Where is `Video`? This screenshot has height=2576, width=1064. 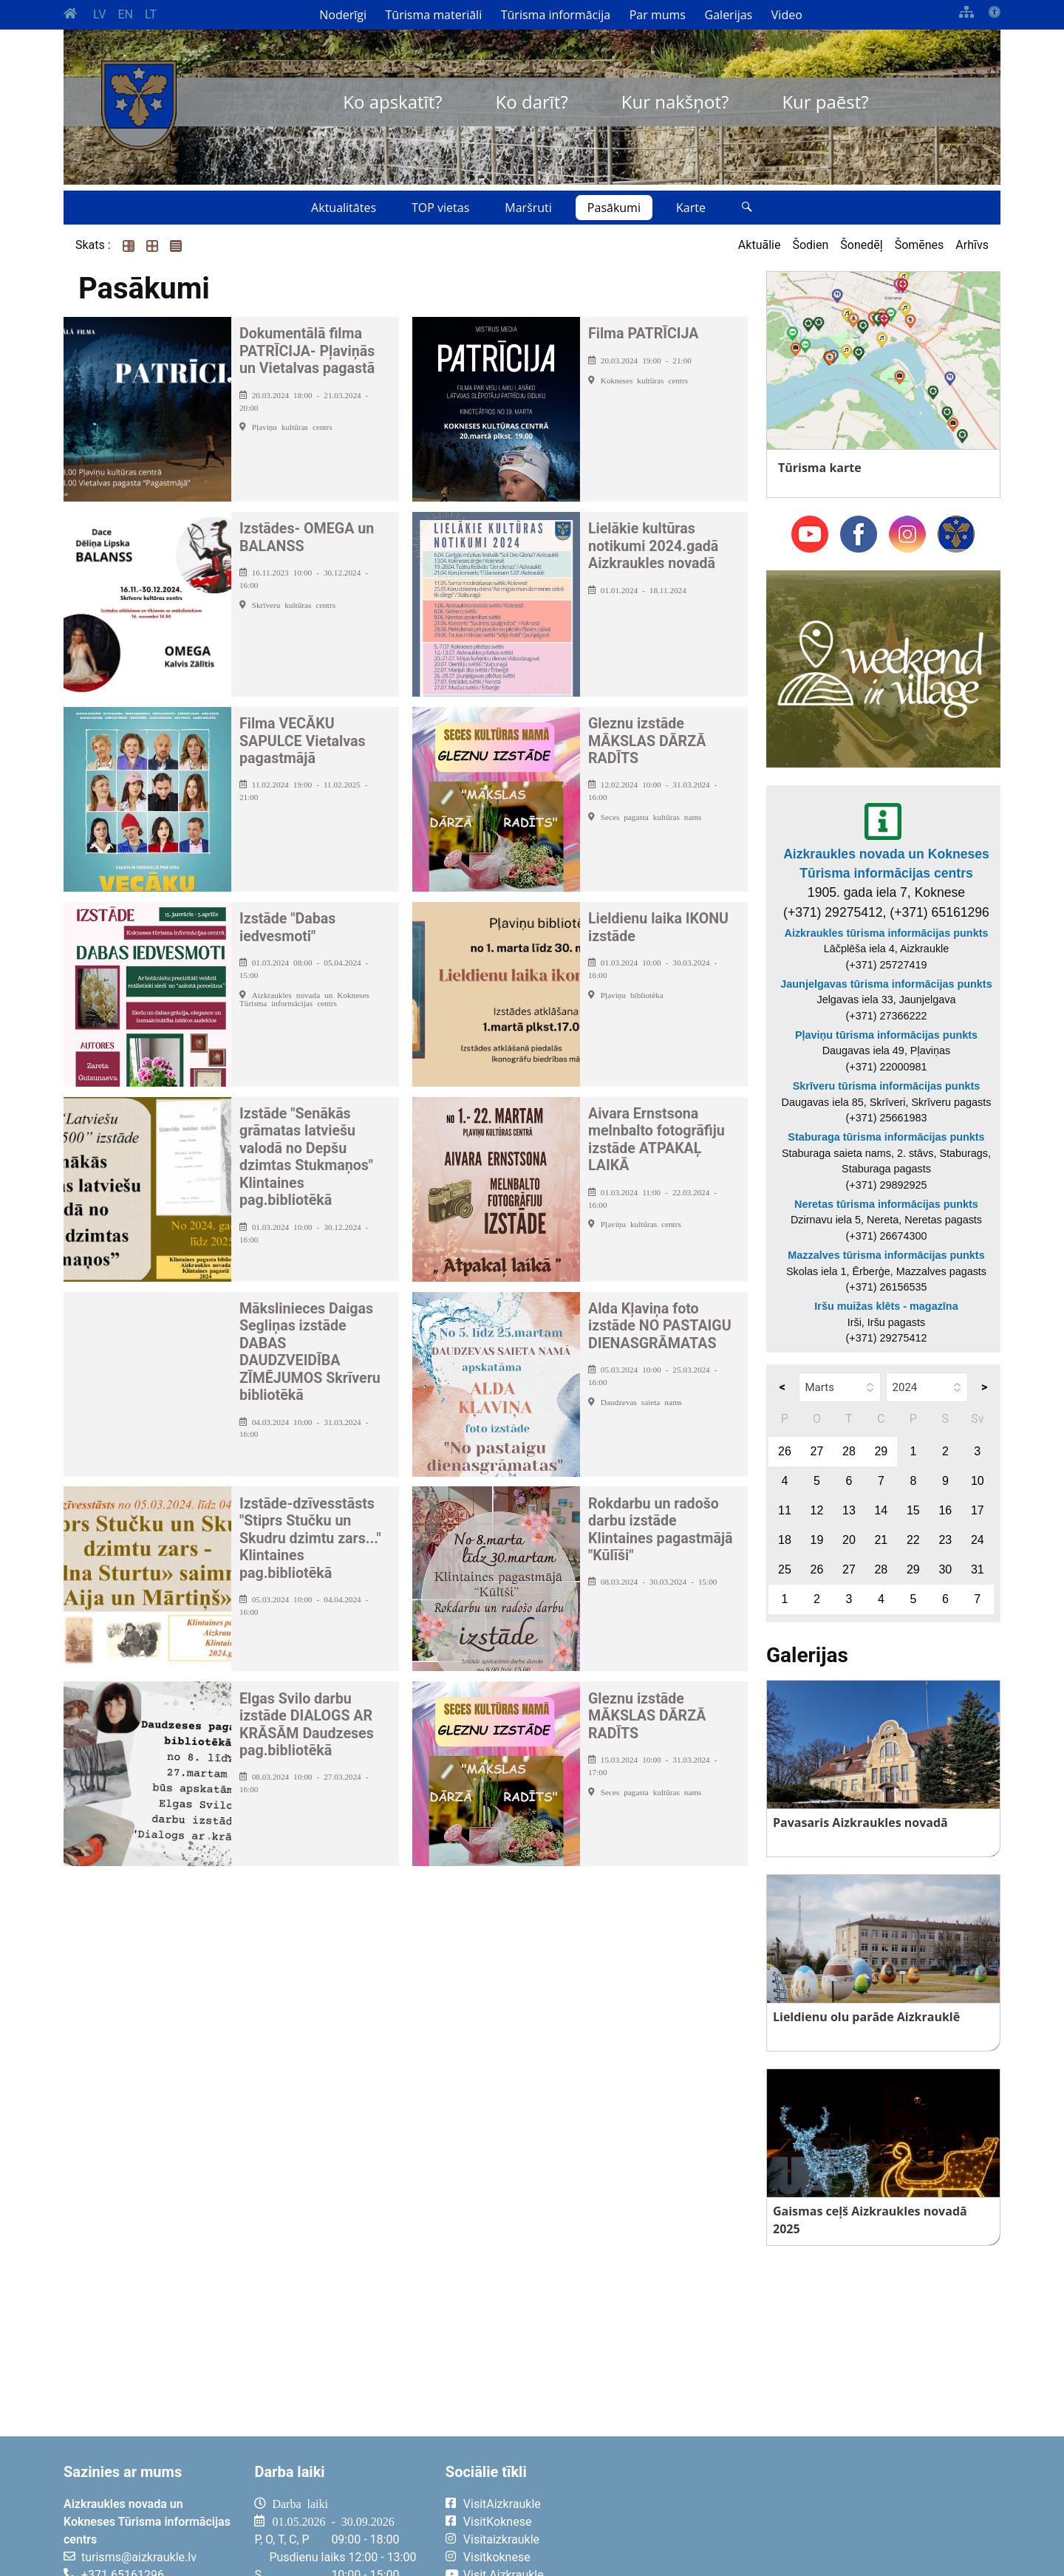 Video is located at coordinates (786, 15).